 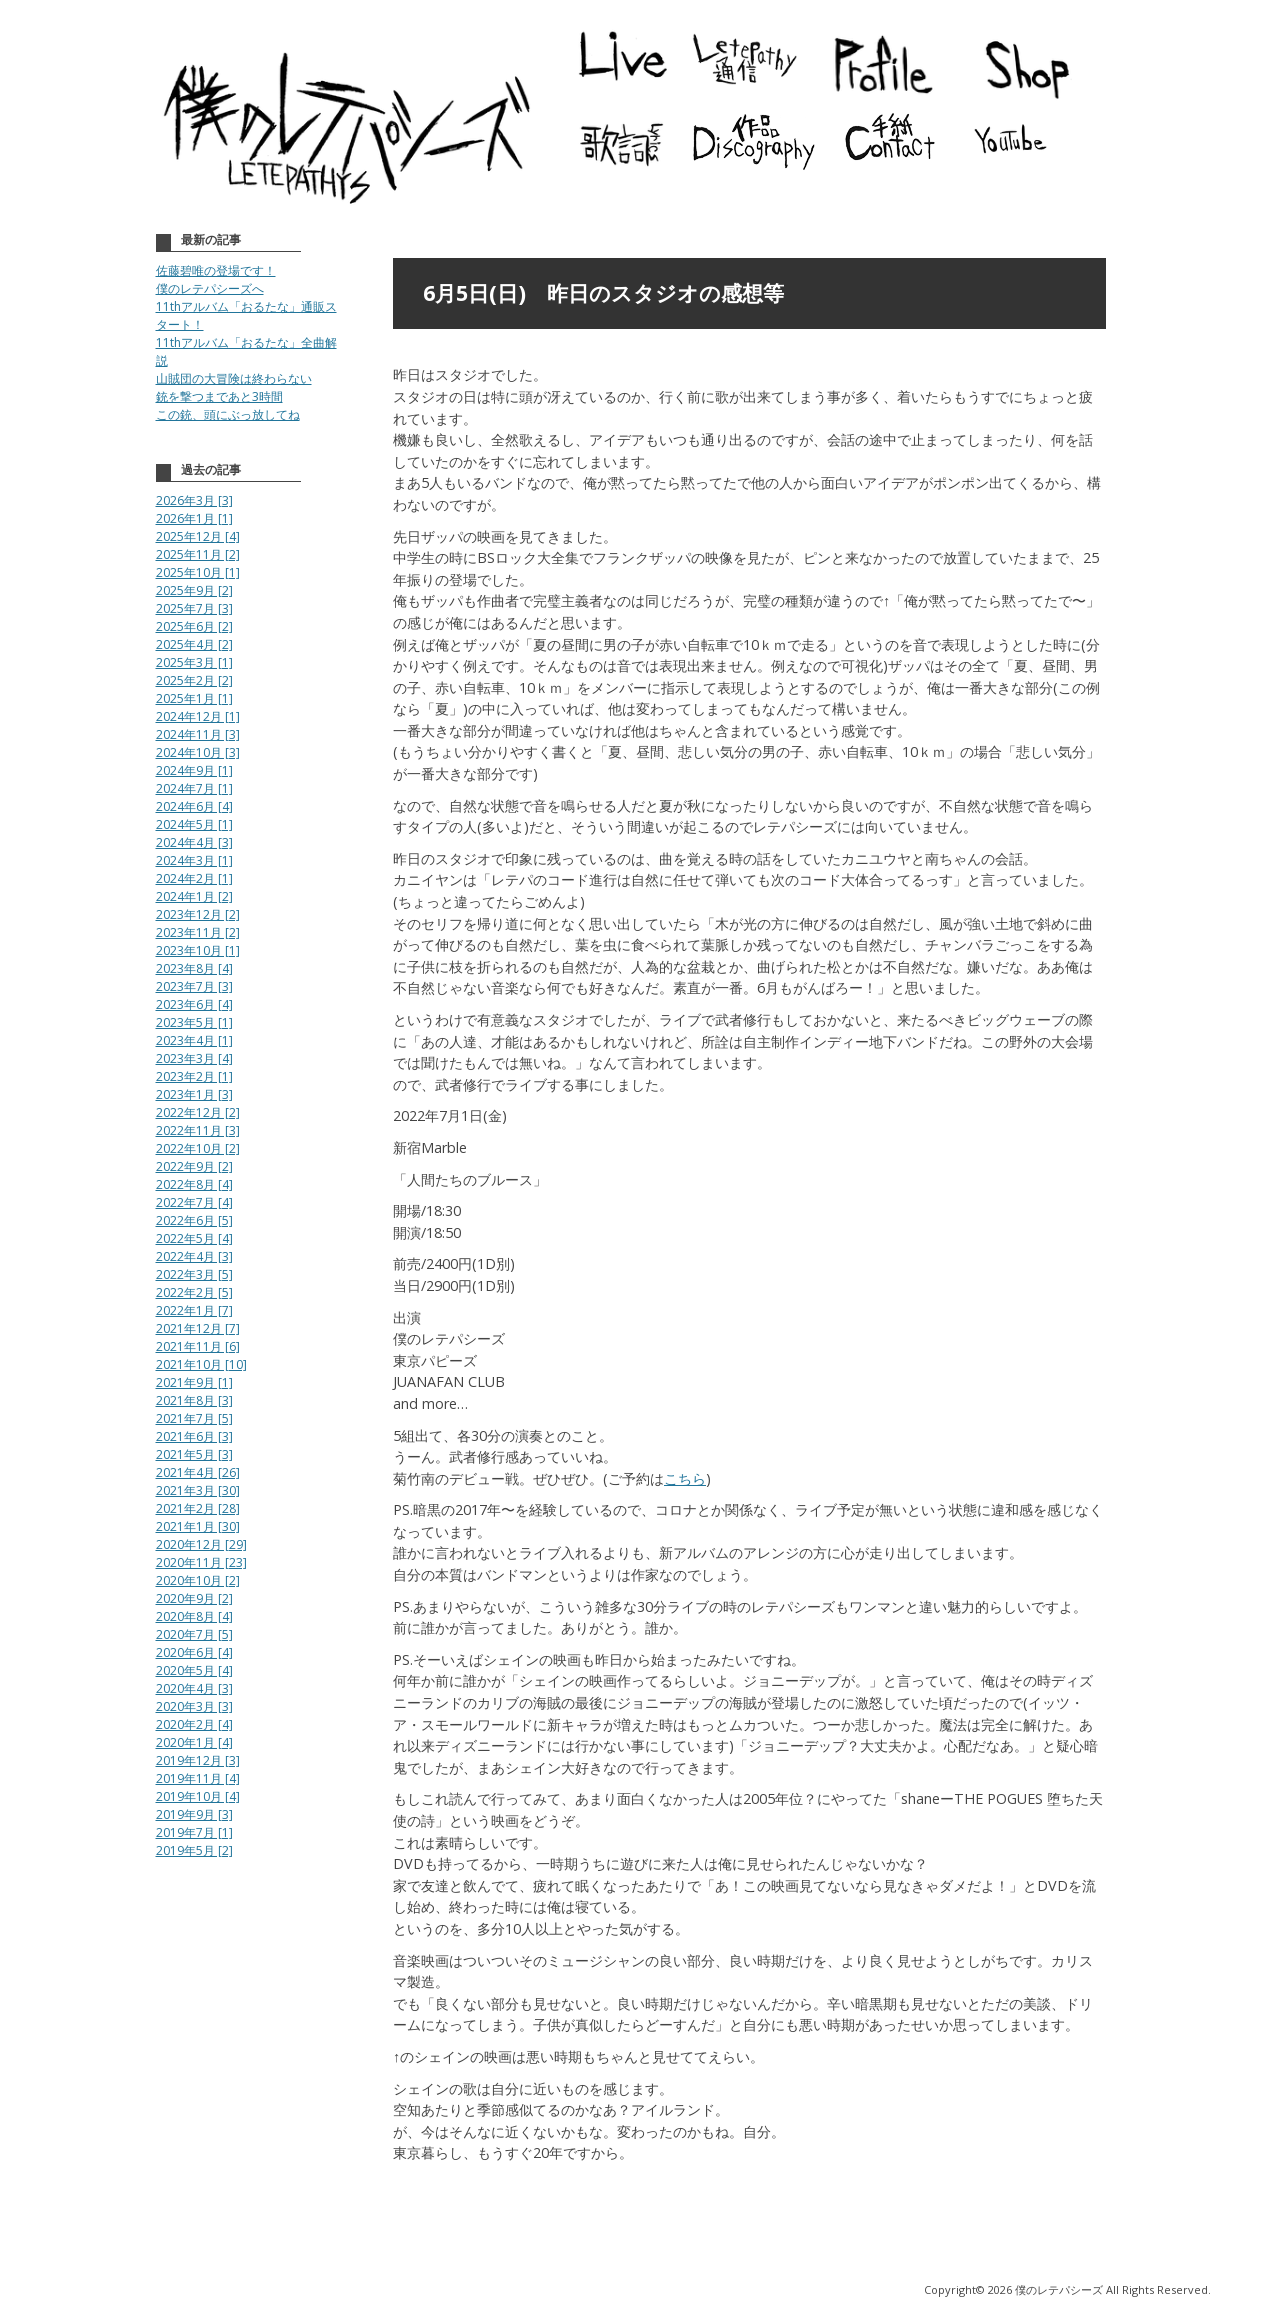 What do you see at coordinates (198, 1472) in the screenshot?
I see `2021年4月 [26]` at bounding box center [198, 1472].